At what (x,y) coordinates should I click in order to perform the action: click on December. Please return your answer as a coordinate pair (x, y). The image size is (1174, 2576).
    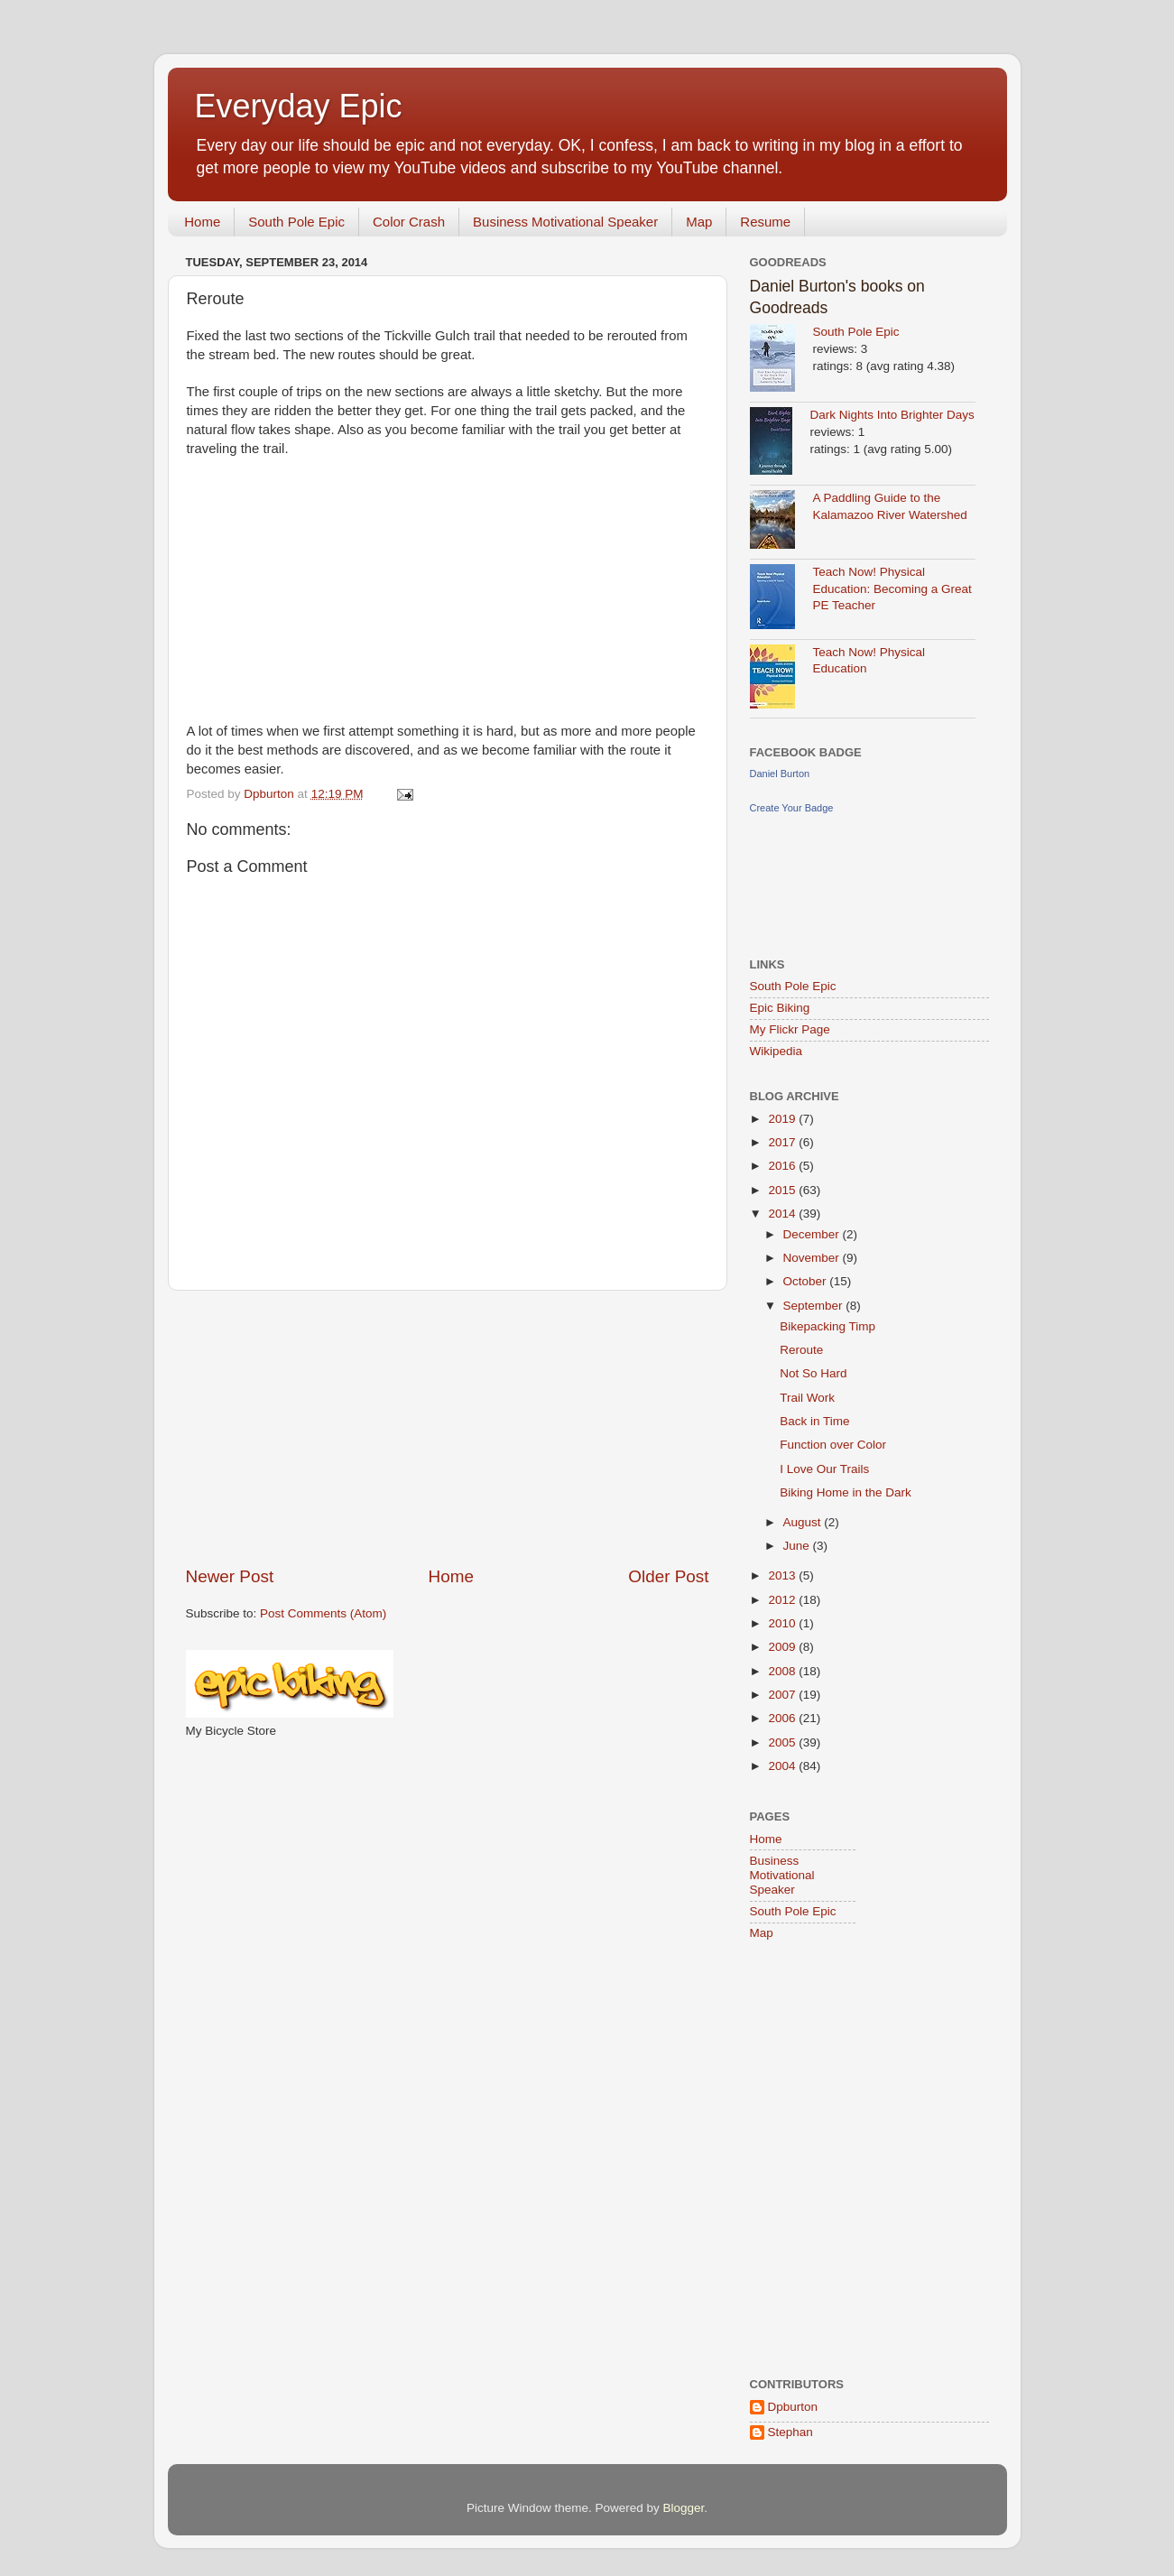
    Looking at the image, I should click on (813, 1234).